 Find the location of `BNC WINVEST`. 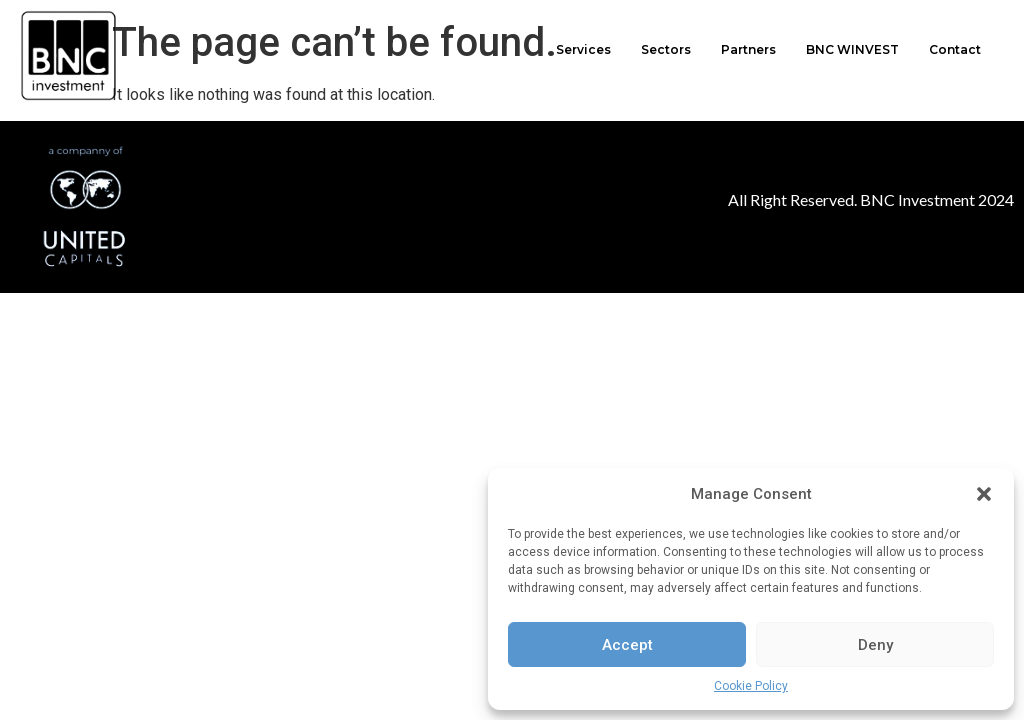

BNC WINVEST is located at coordinates (852, 49).